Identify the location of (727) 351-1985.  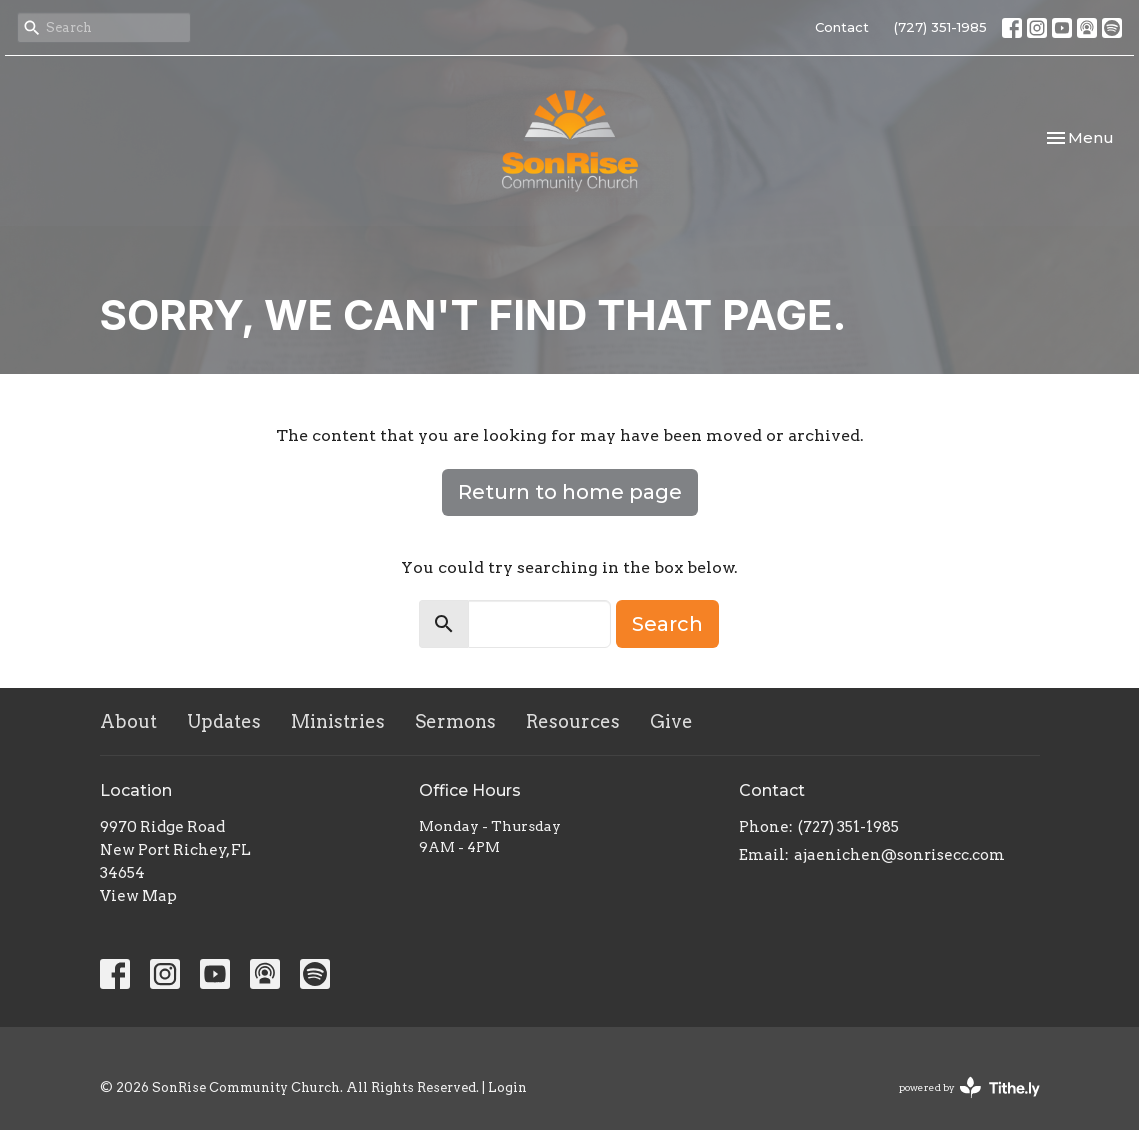
(940, 27).